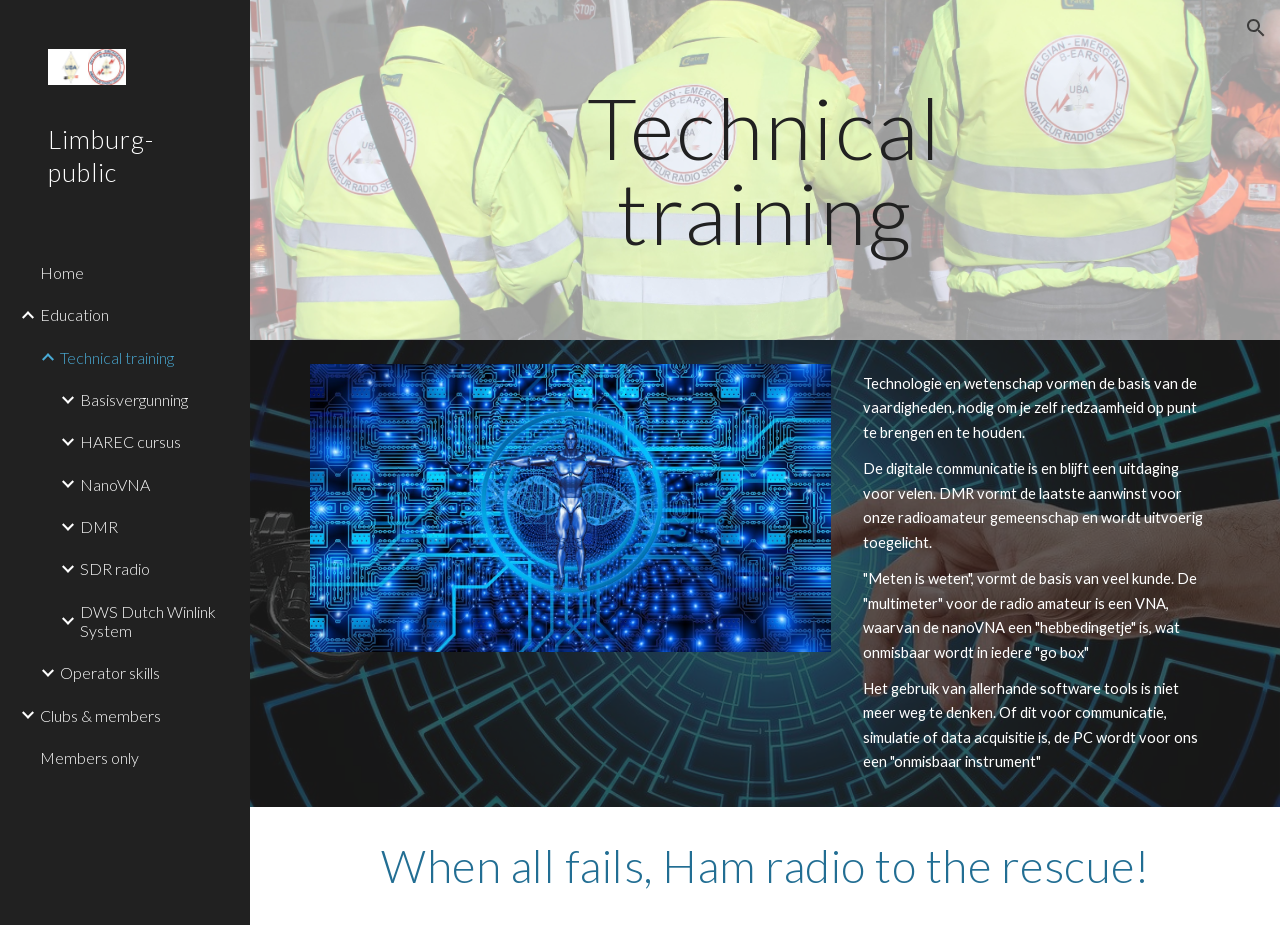 The height and width of the screenshot is (925, 1280). What do you see at coordinates (148, 621) in the screenshot?
I see `DWS Dutch Winlink System [link]` at bounding box center [148, 621].